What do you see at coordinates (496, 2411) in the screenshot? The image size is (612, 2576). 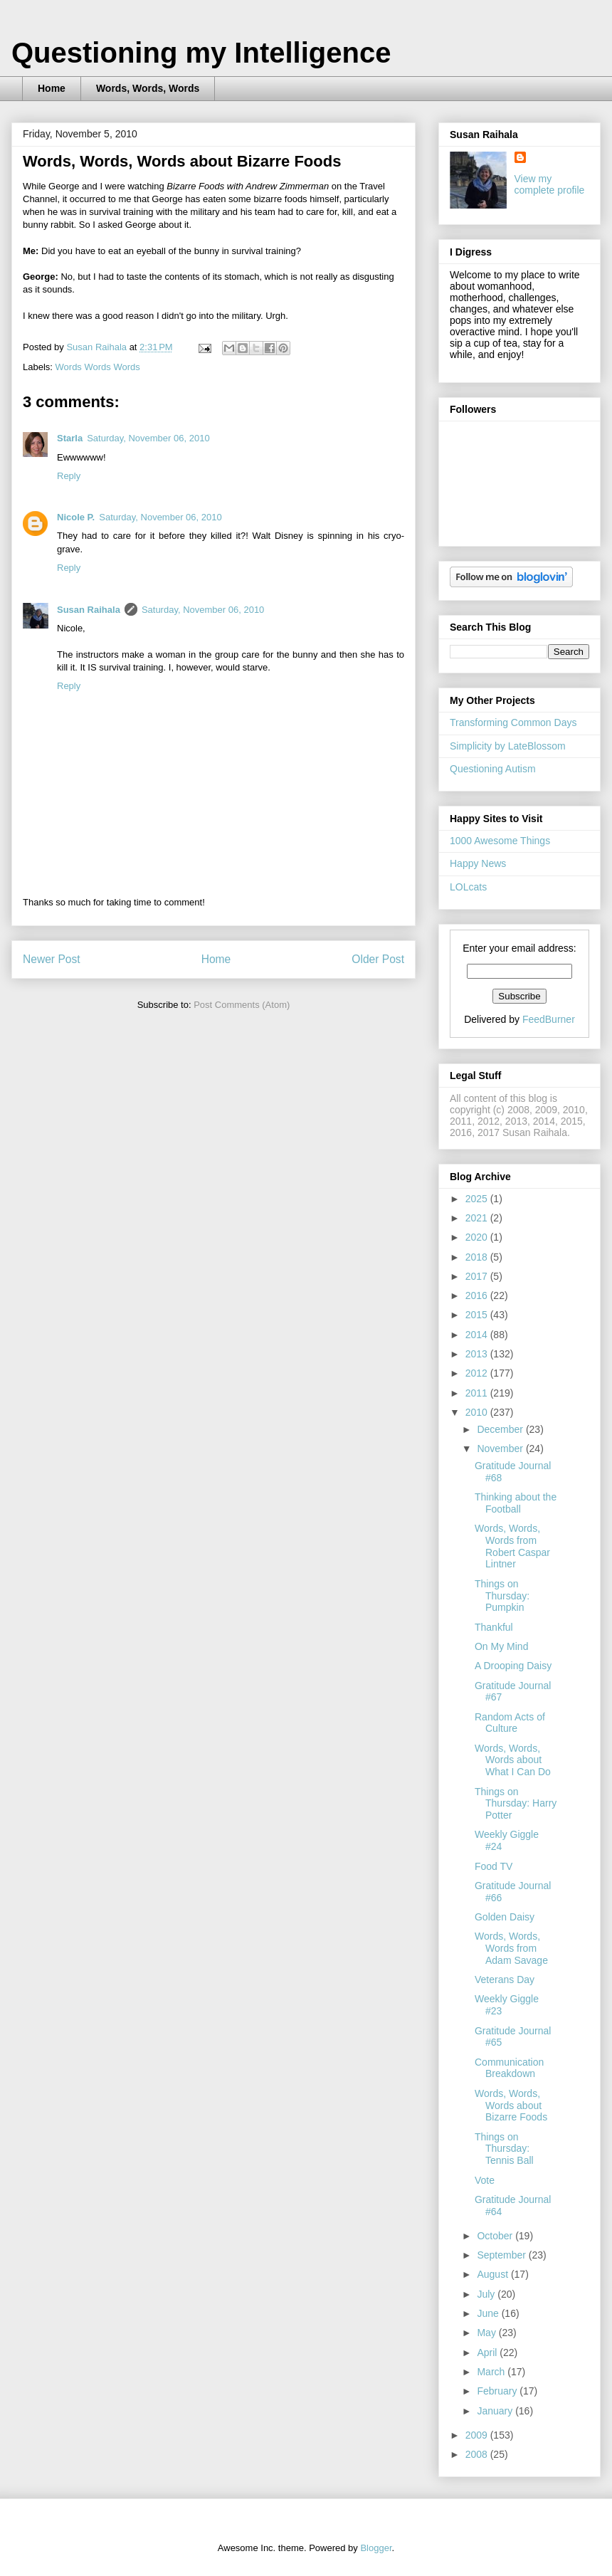 I see `January` at bounding box center [496, 2411].